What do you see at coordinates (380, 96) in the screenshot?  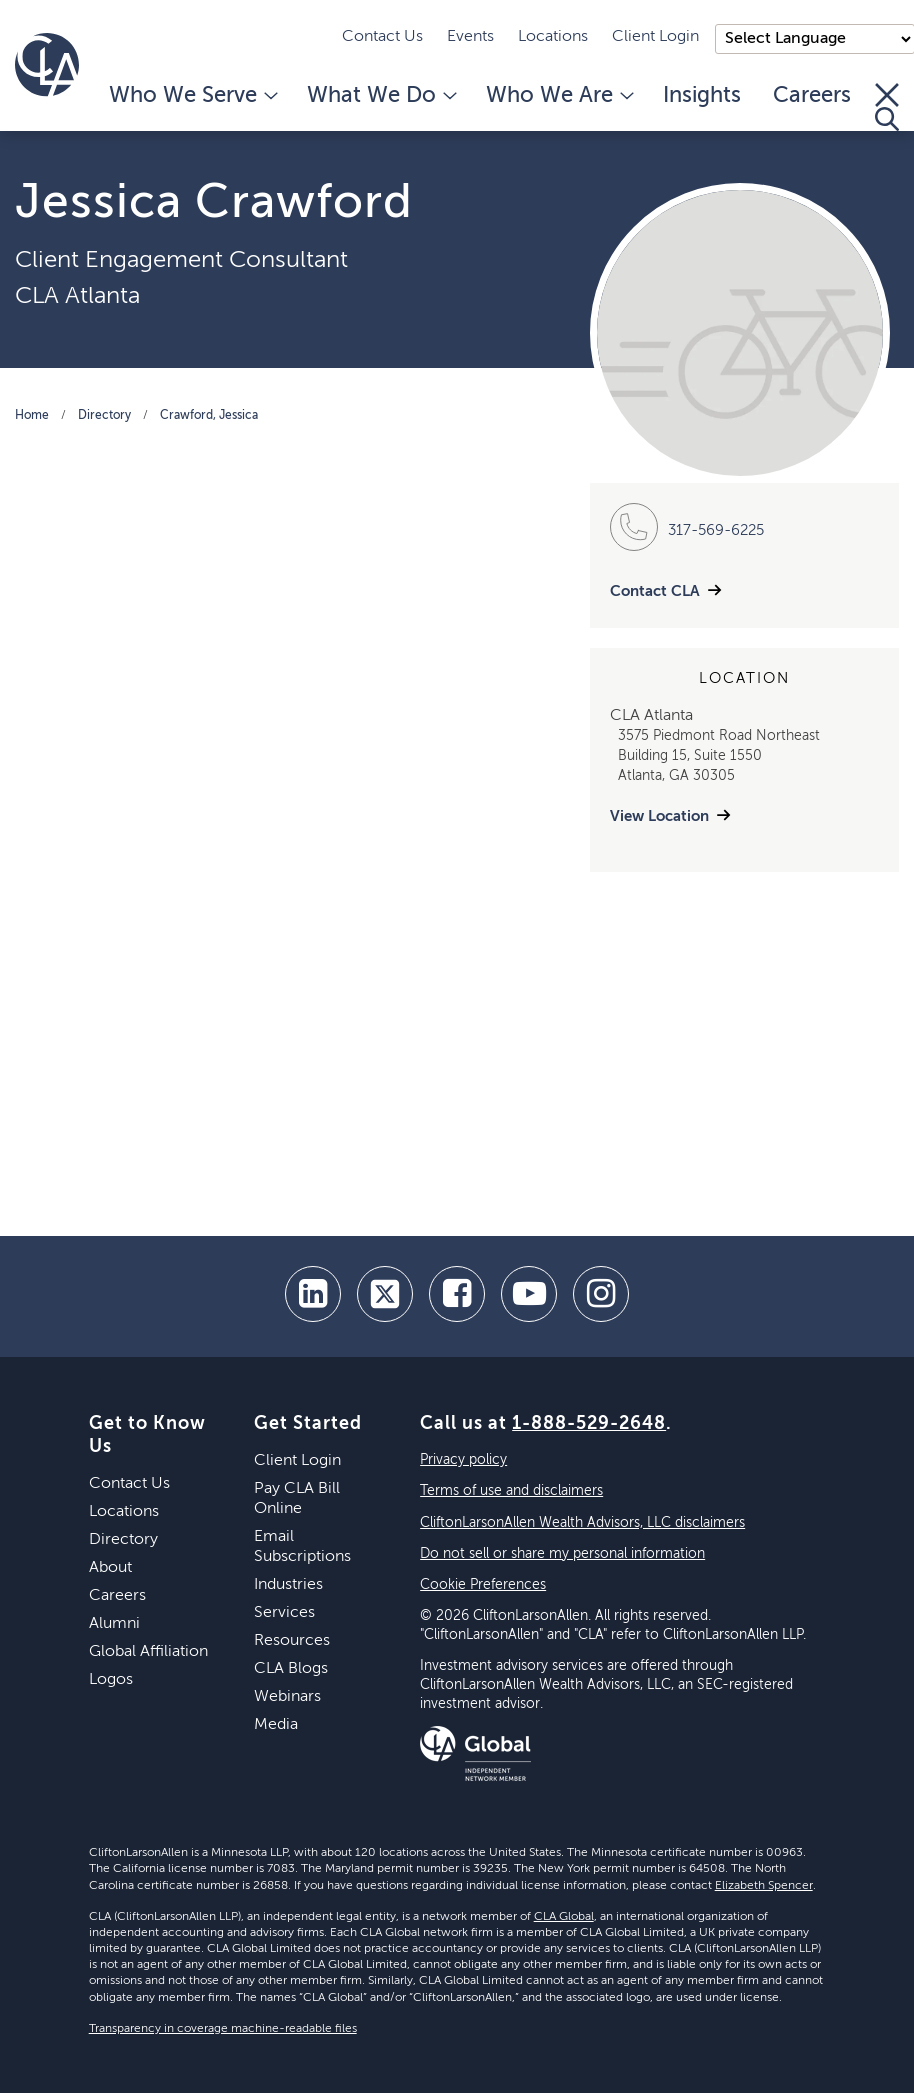 I see `What We Do` at bounding box center [380, 96].